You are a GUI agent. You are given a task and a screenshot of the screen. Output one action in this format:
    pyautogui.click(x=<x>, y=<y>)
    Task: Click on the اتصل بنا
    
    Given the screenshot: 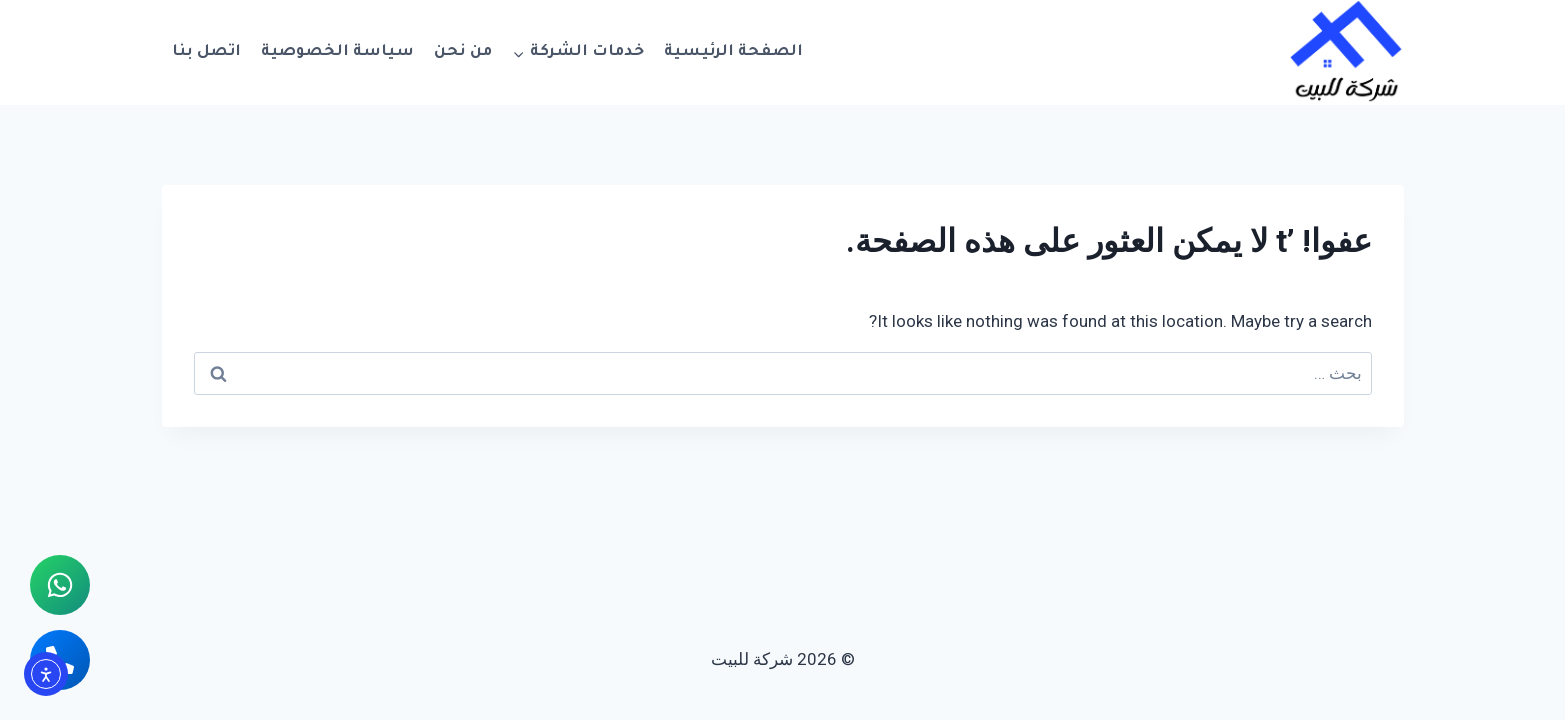 What is the action you would take?
    pyautogui.click(x=206, y=52)
    